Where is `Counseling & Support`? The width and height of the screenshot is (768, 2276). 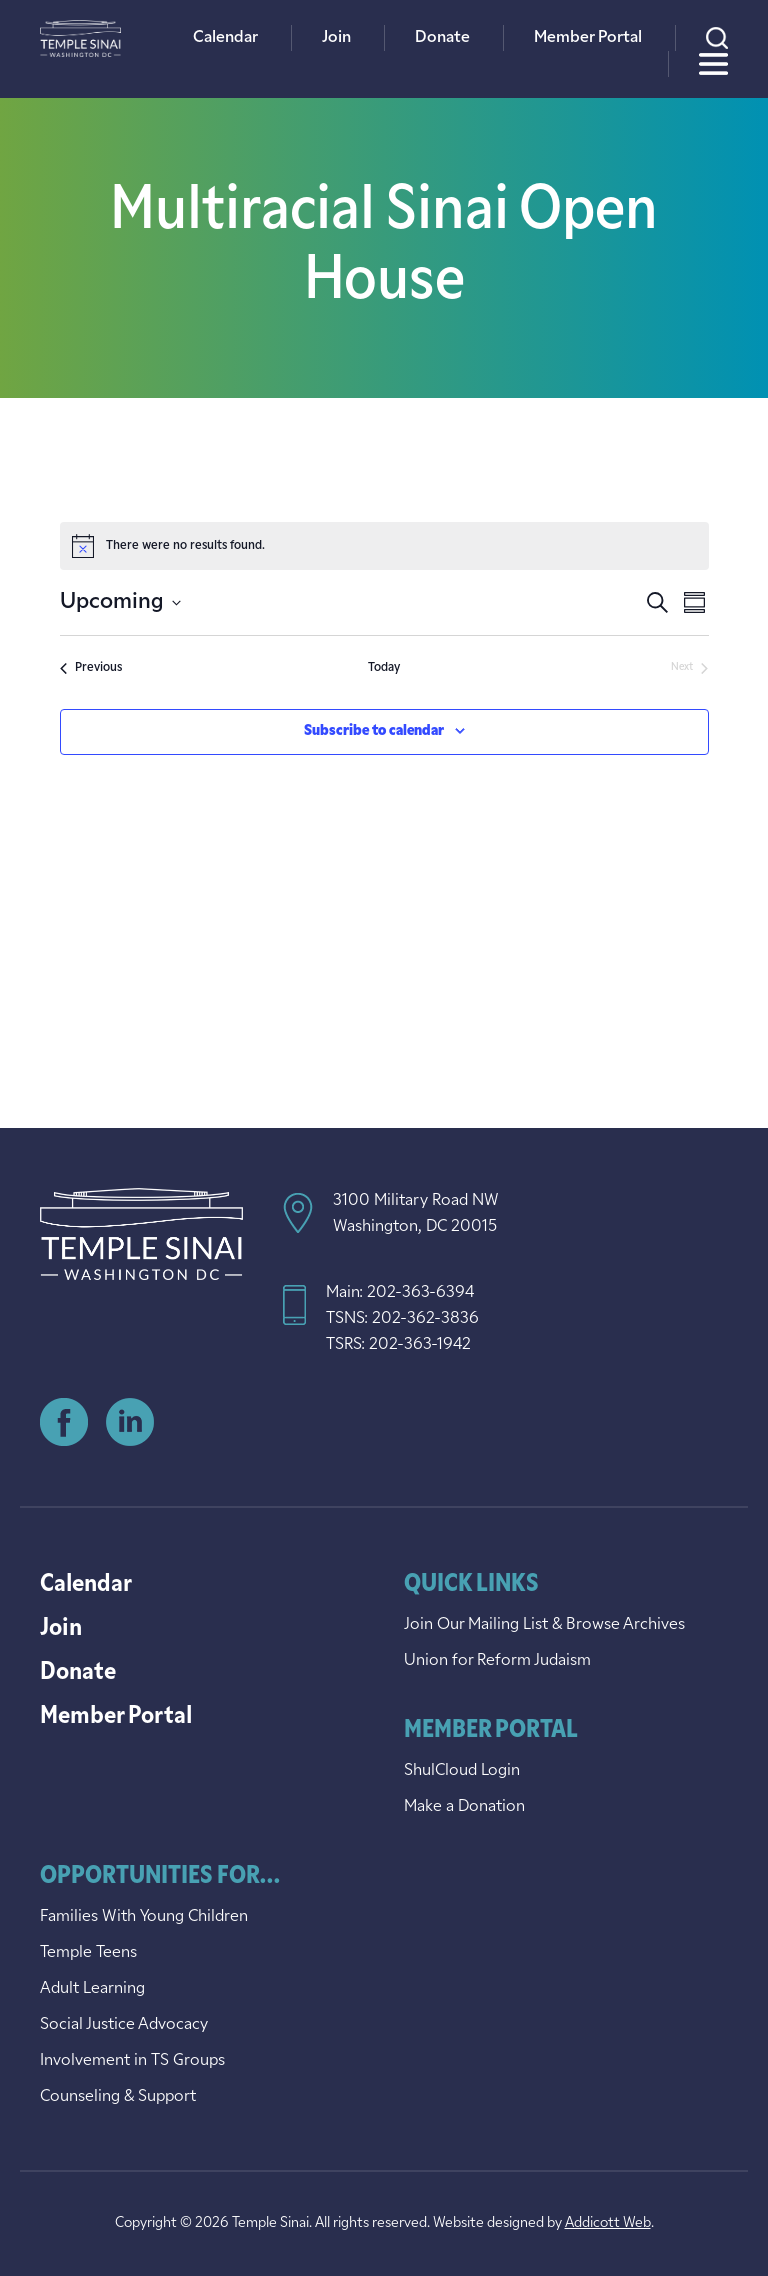 Counseling & Support is located at coordinates (118, 2097).